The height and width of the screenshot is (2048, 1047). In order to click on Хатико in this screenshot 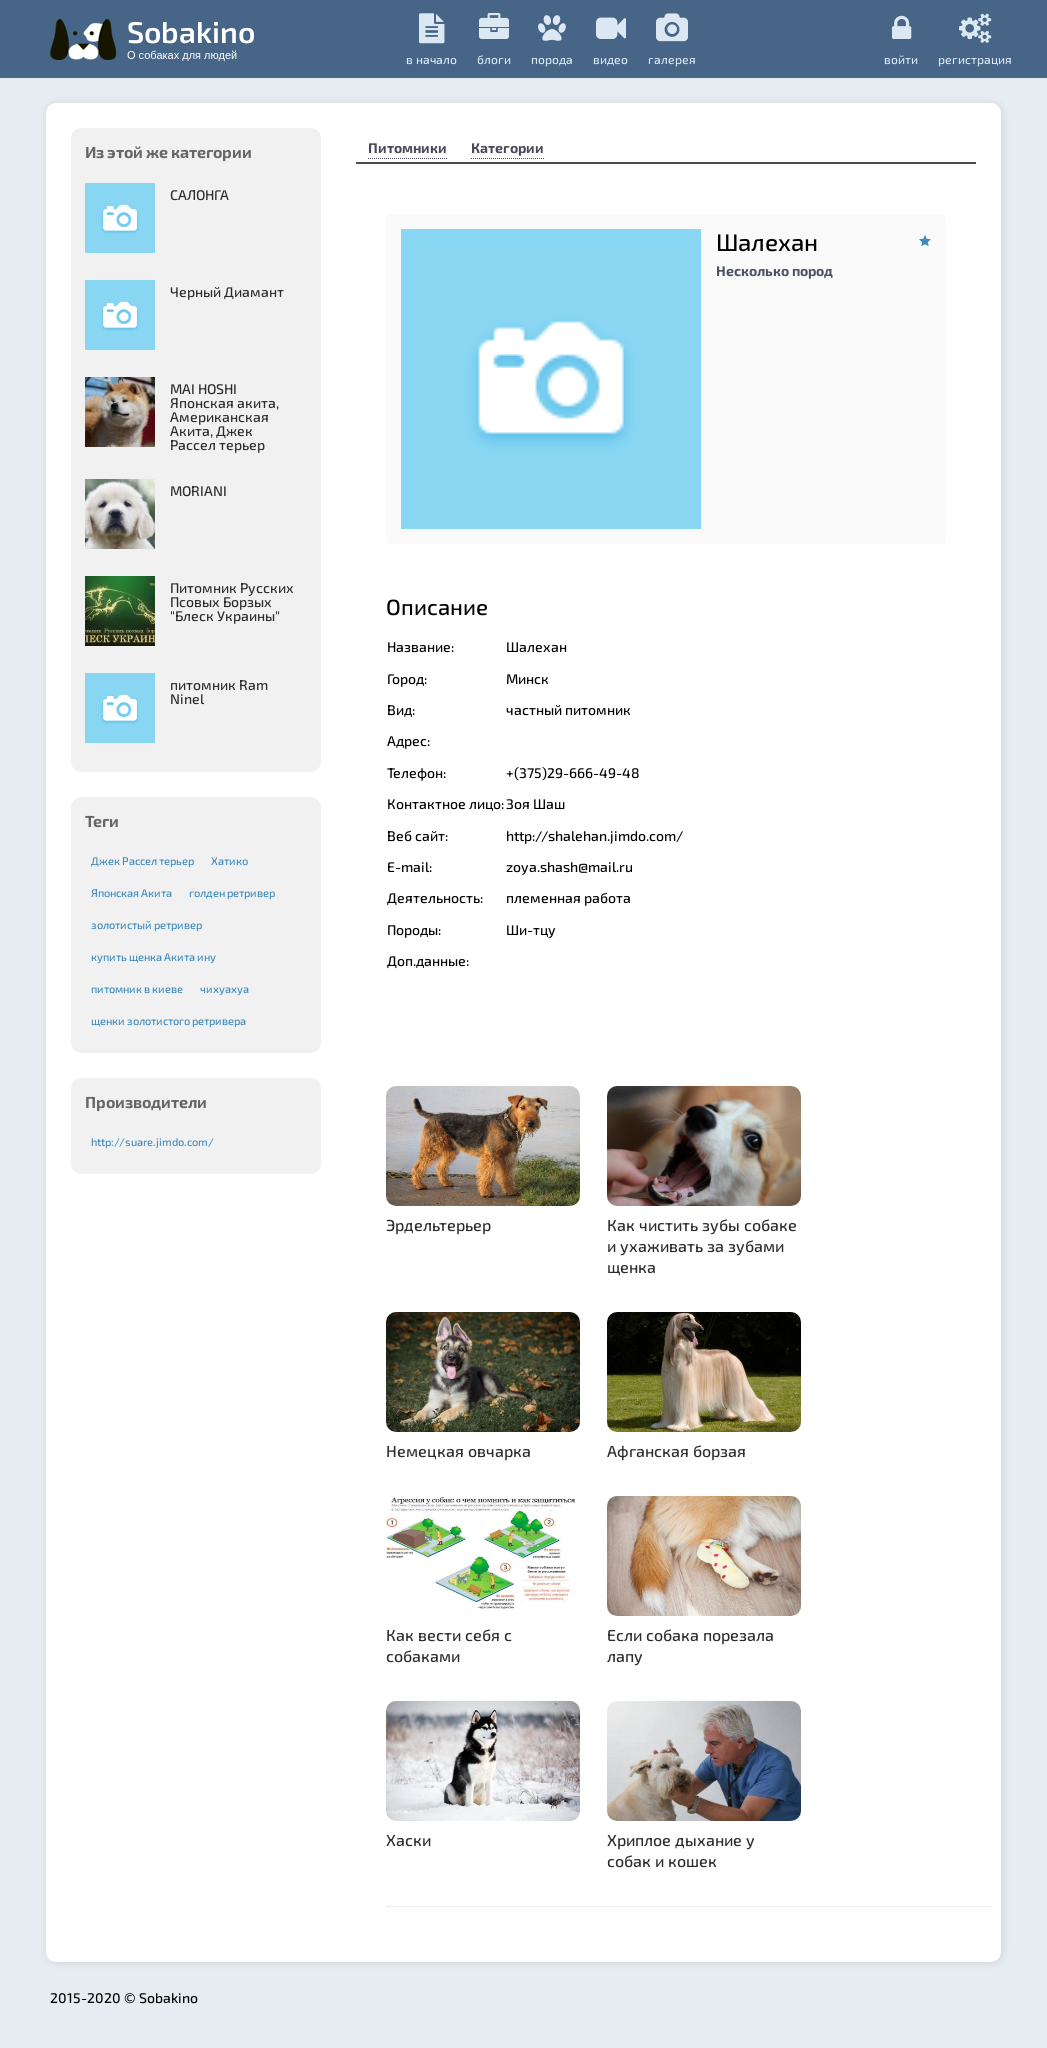, I will do `click(229, 860)`.